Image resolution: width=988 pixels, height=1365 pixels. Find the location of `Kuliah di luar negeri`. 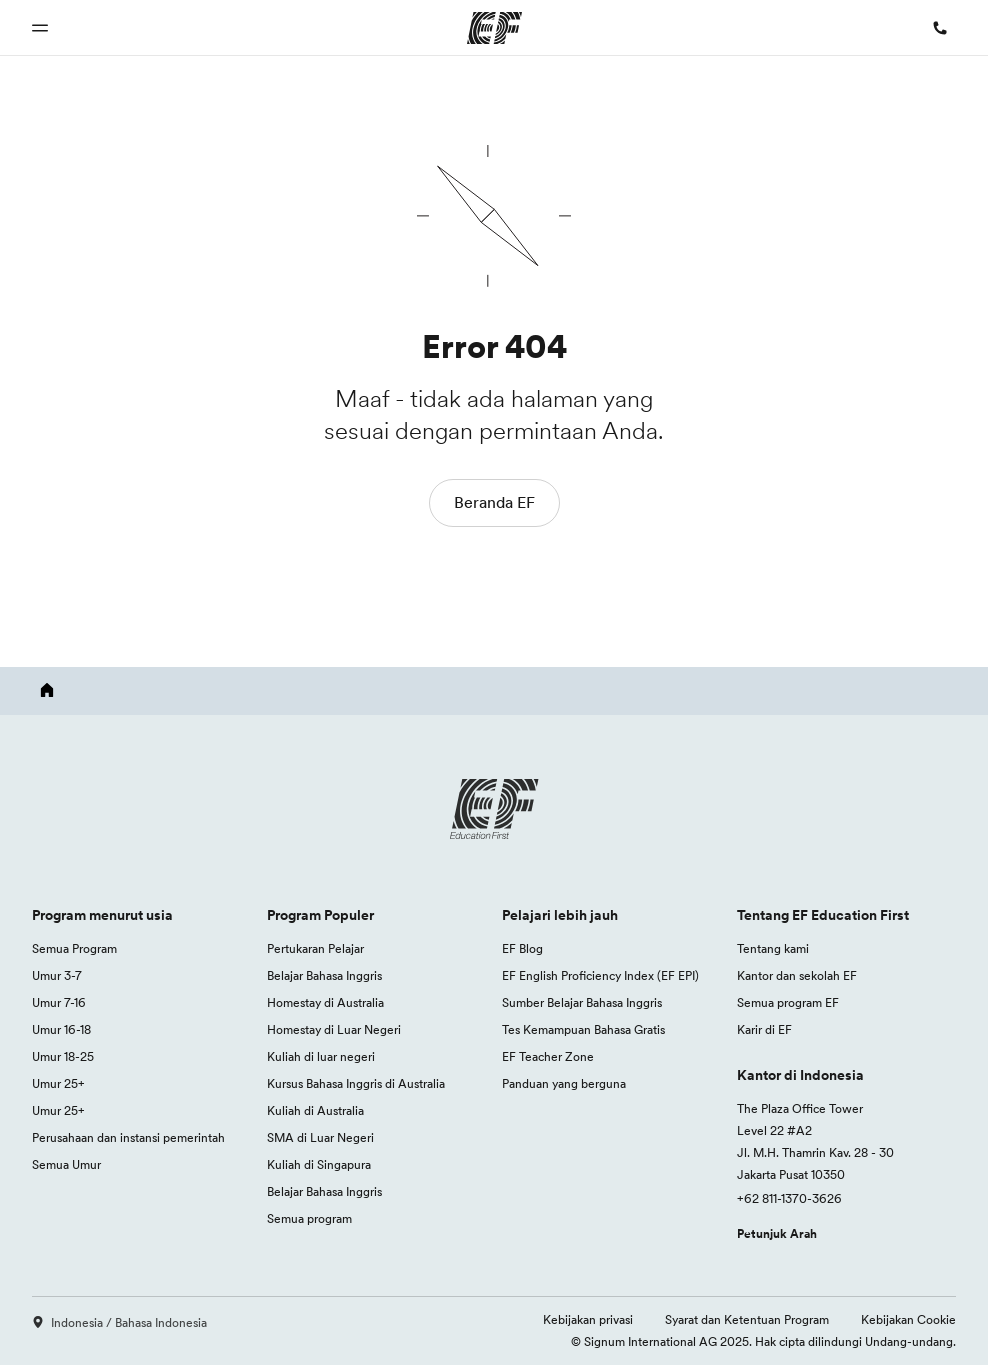

Kuliah di luar negeri is located at coordinates (321, 1056).